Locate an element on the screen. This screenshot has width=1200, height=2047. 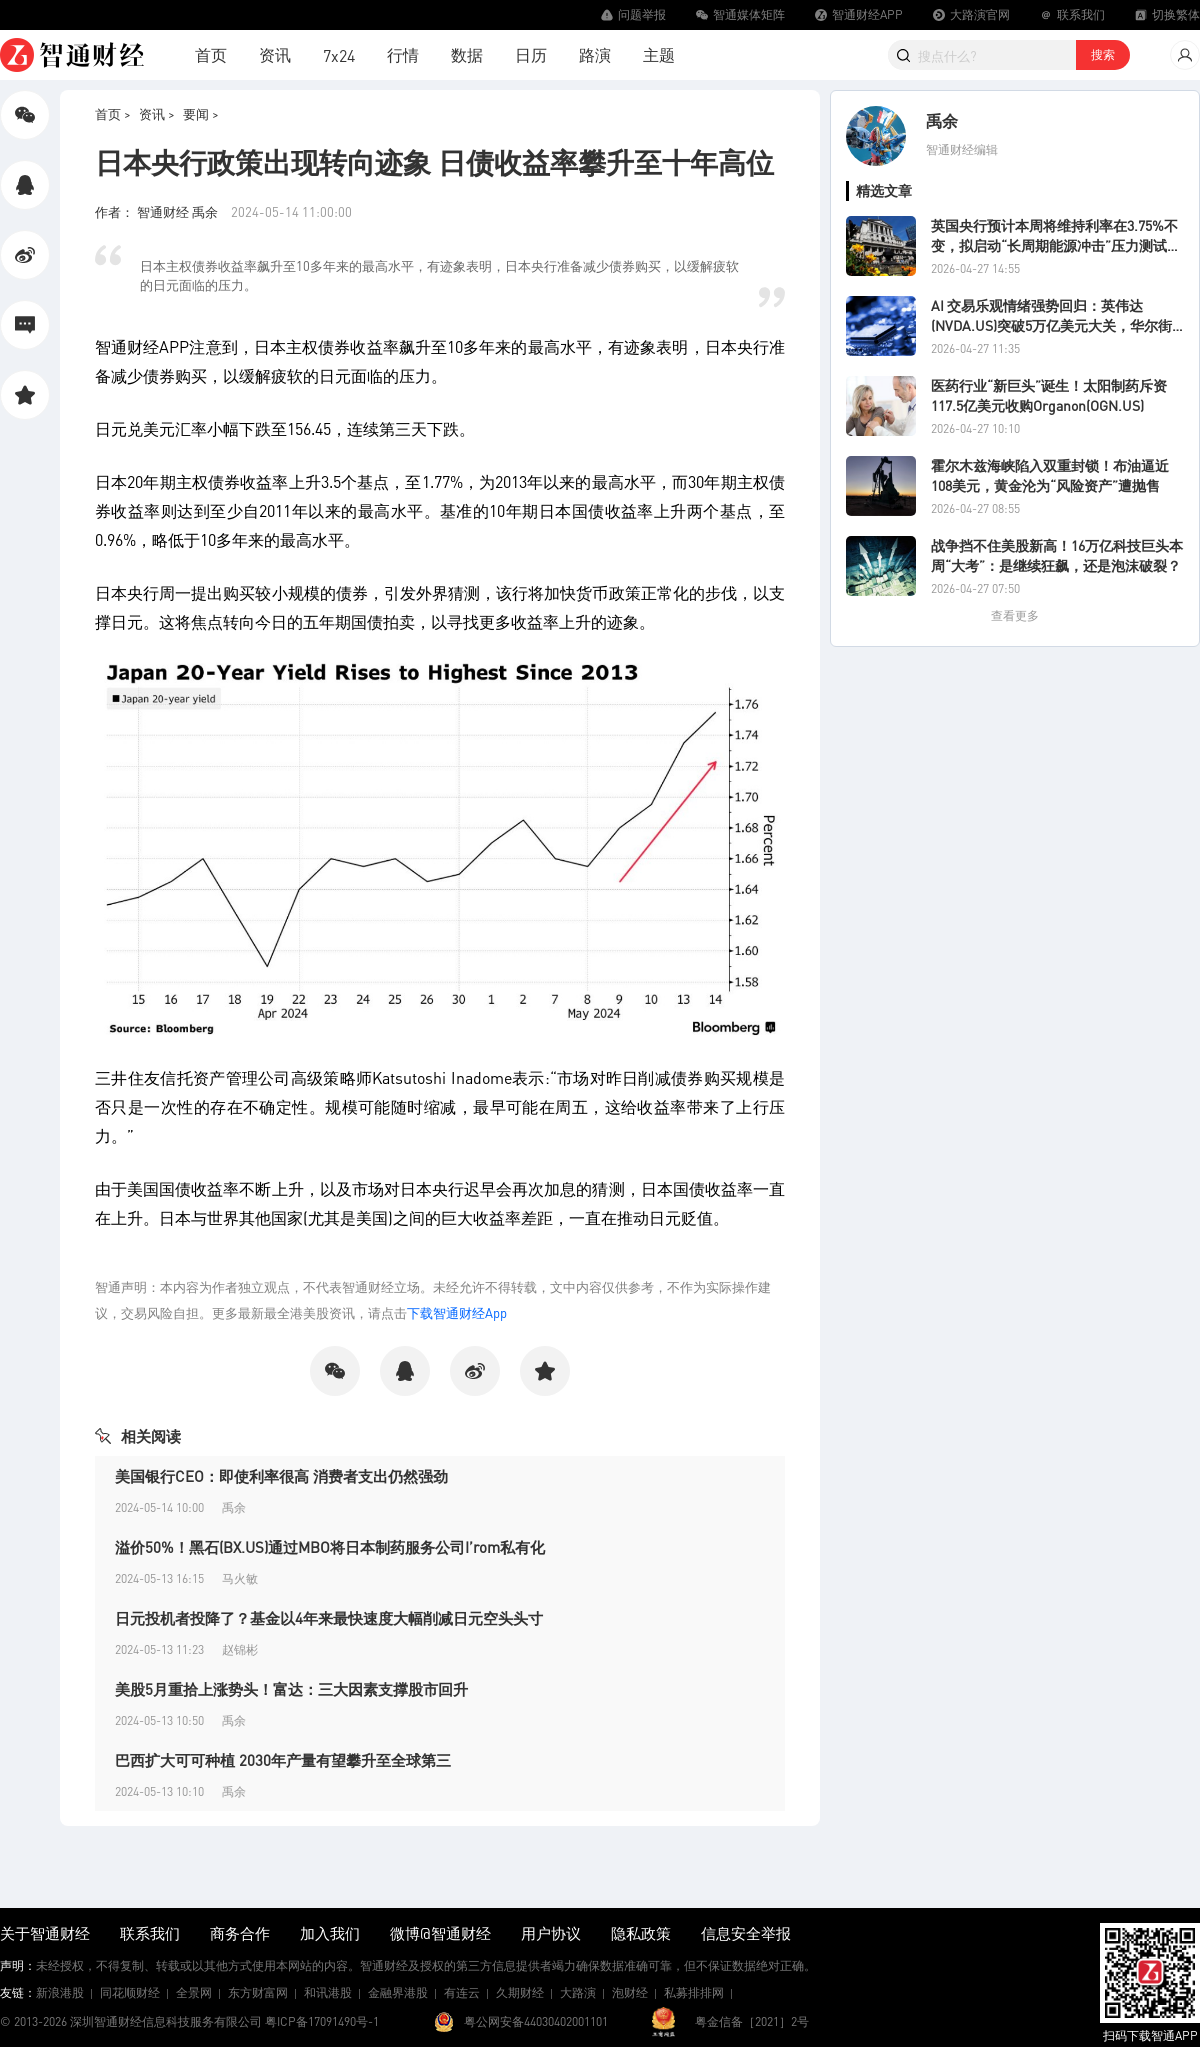
作者： 智通财经 禹余 is located at coordinates (158, 211).